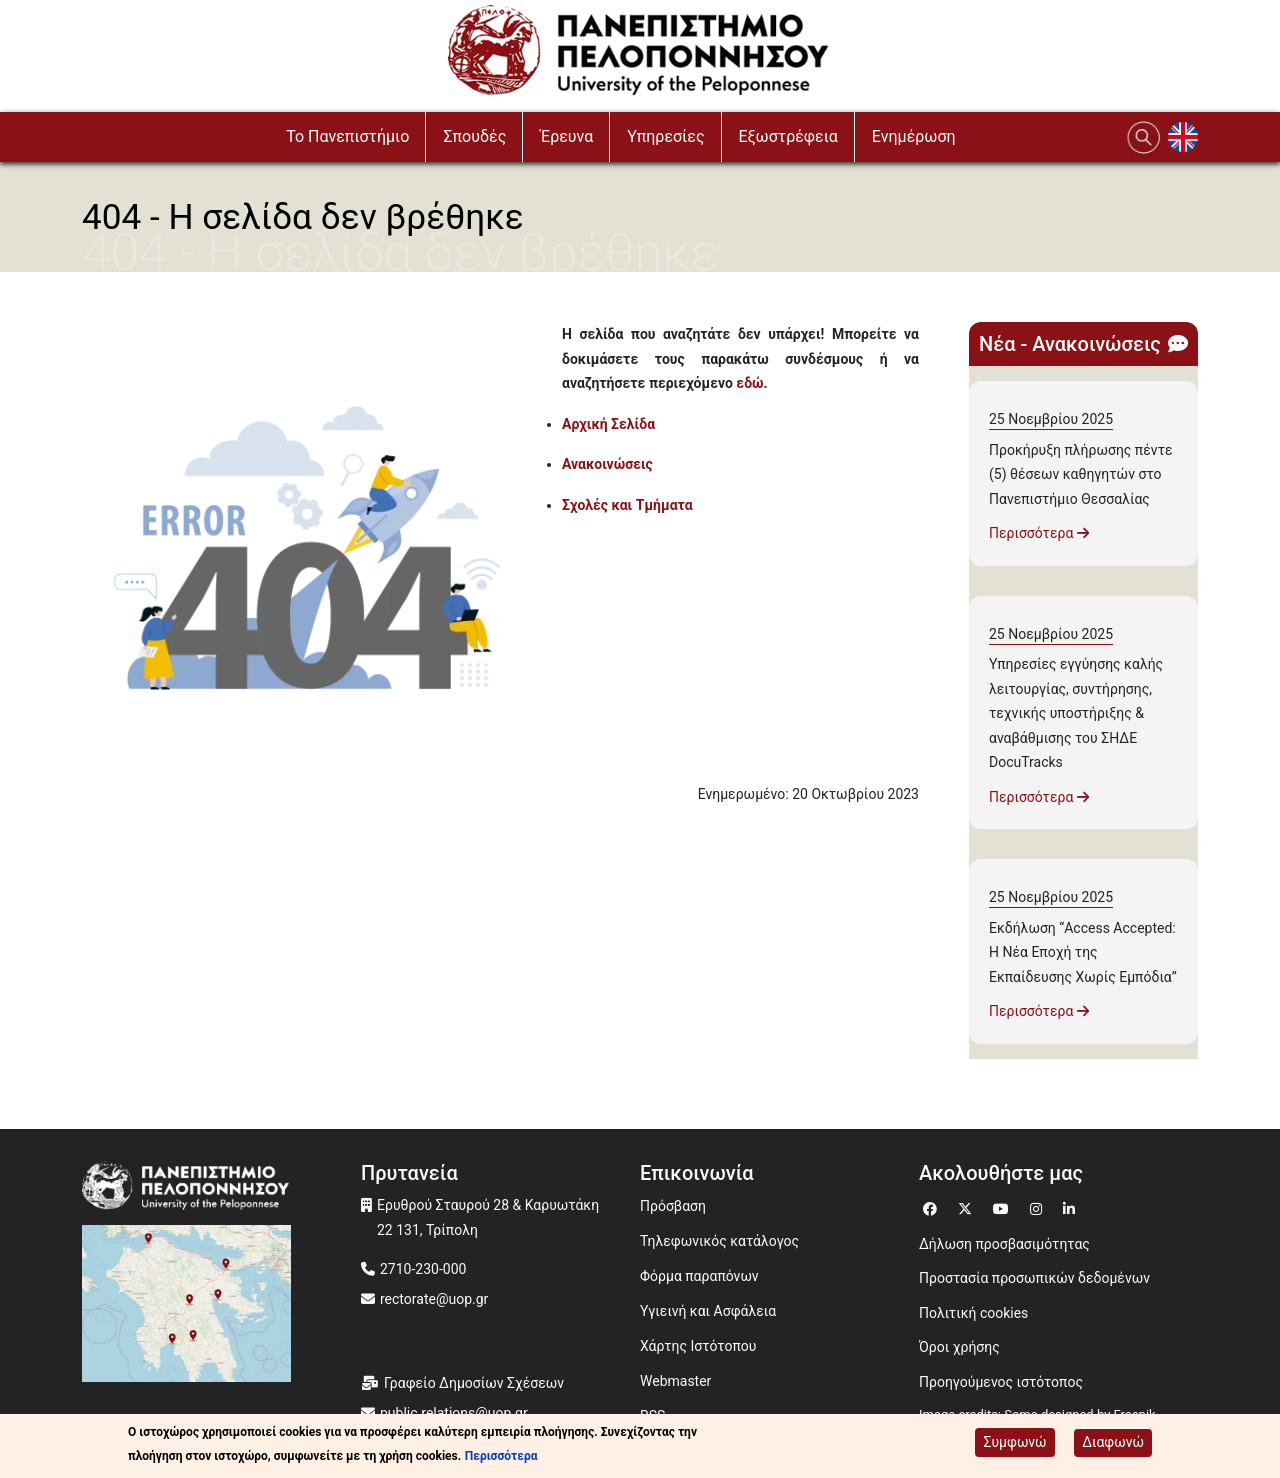 Image resolution: width=1280 pixels, height=1478 pixels. What do you see at coordinates (914, 136) in the screenshot?
I see `Ενημέρωση [button]` at bounding box center [914, 136].